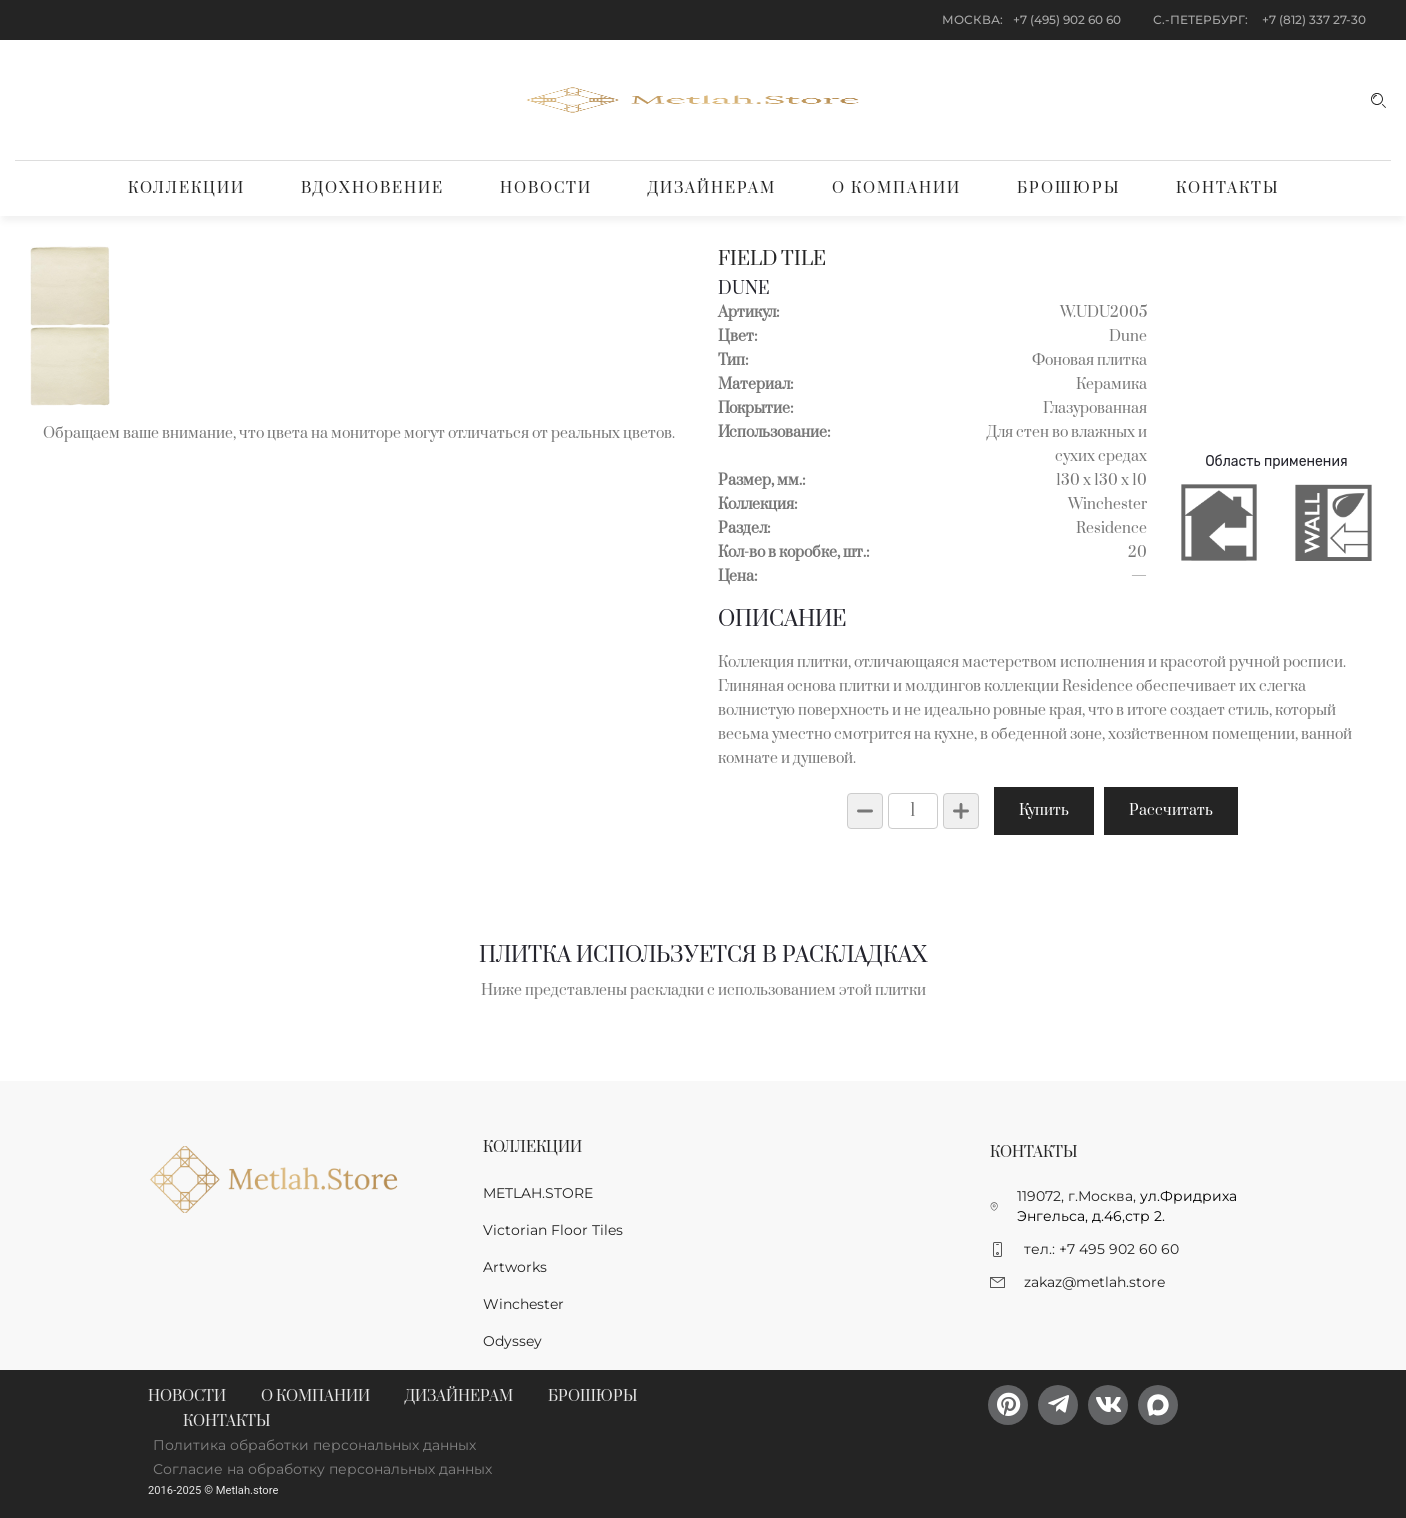 The width and height of the screenshot is (1406, 1518). Describe the element at coordinates (523, 1304) in the screenshot. I see `Winchester` at that location.